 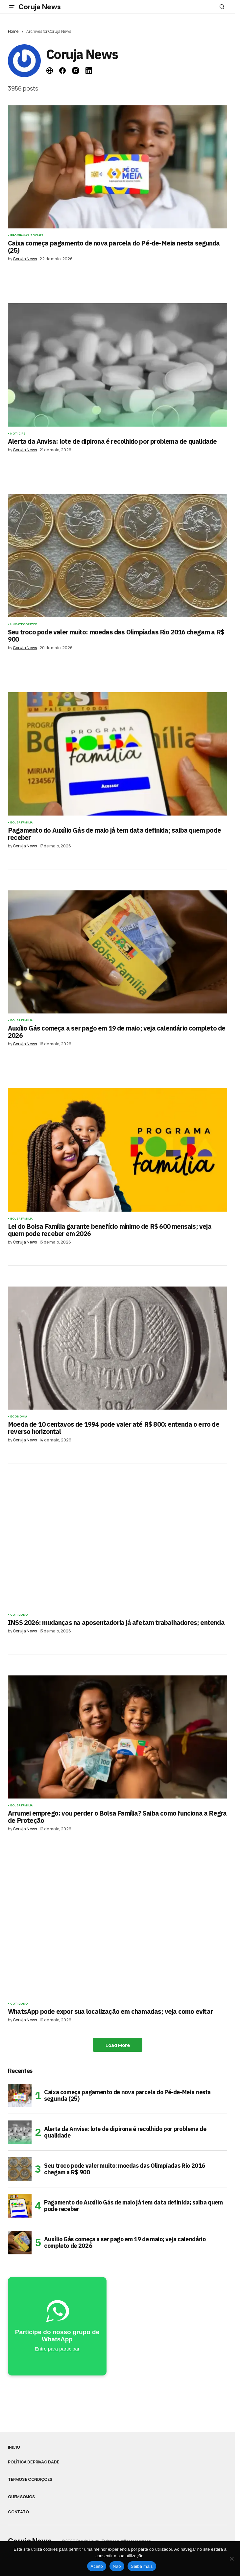 What do you see at coordinates (20, 2132) in the screenshot?
I see `[Alerta da Anvisa: lote de dipirona é recolhido por problema de qualidade]` at bounding box center [20, 2132].